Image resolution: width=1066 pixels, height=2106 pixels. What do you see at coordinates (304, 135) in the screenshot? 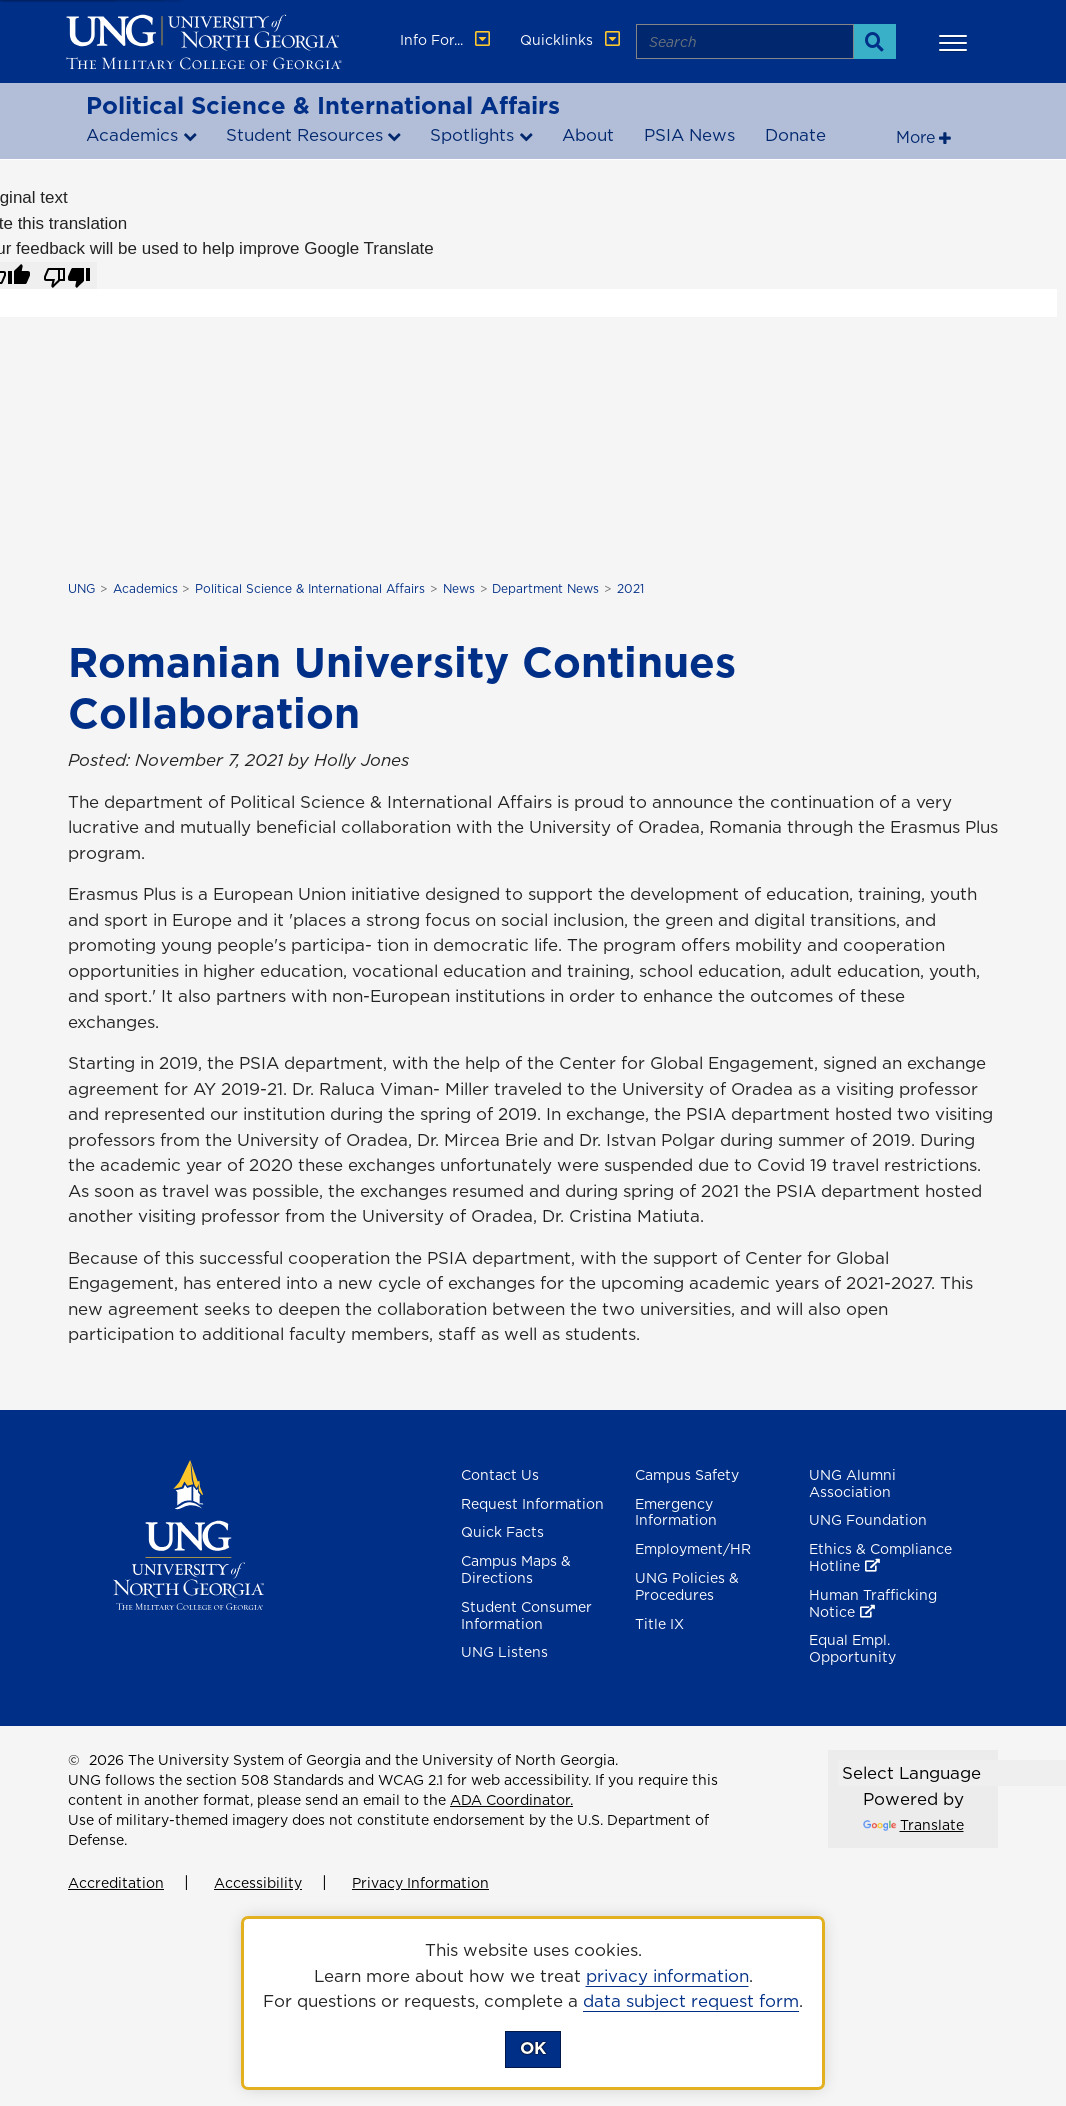
I see `Student Resources` at bounding box center [304, 135].